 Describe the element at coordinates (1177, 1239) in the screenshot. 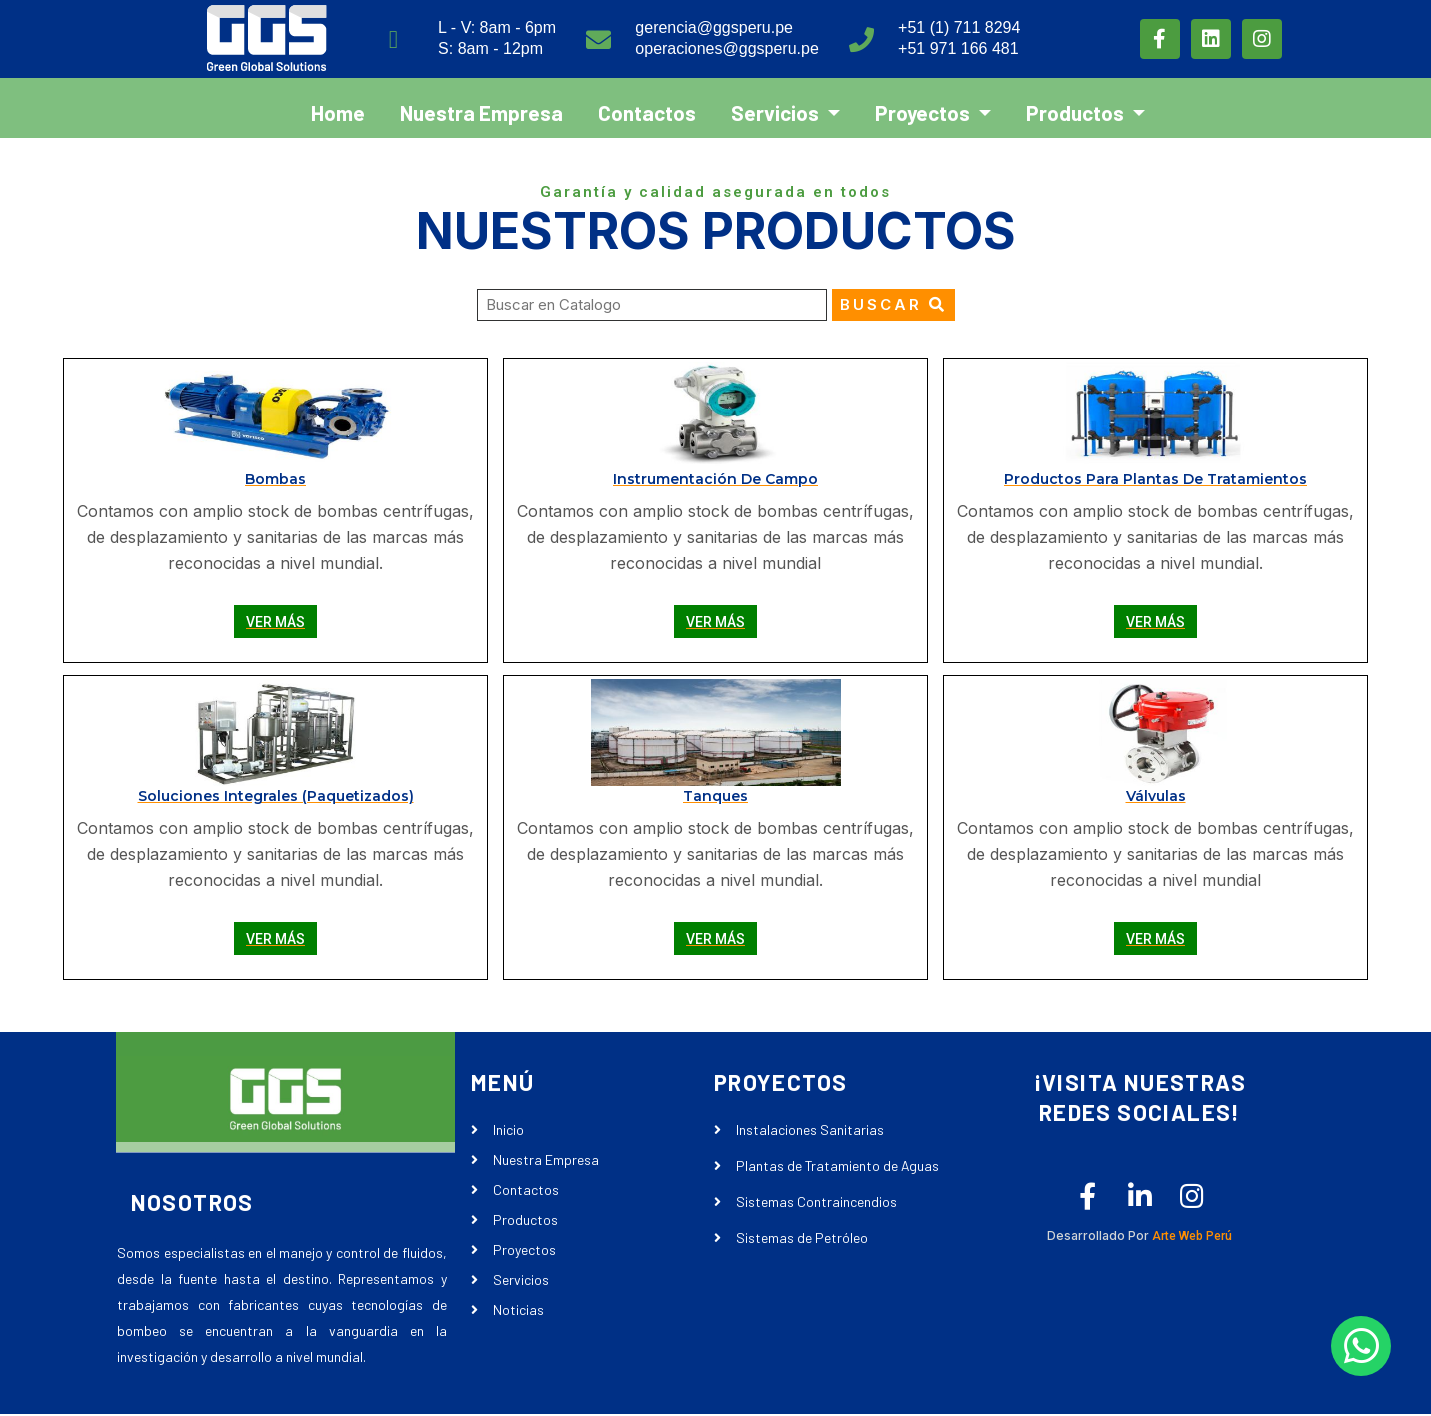

I see `Arte Web Perú` at that location.